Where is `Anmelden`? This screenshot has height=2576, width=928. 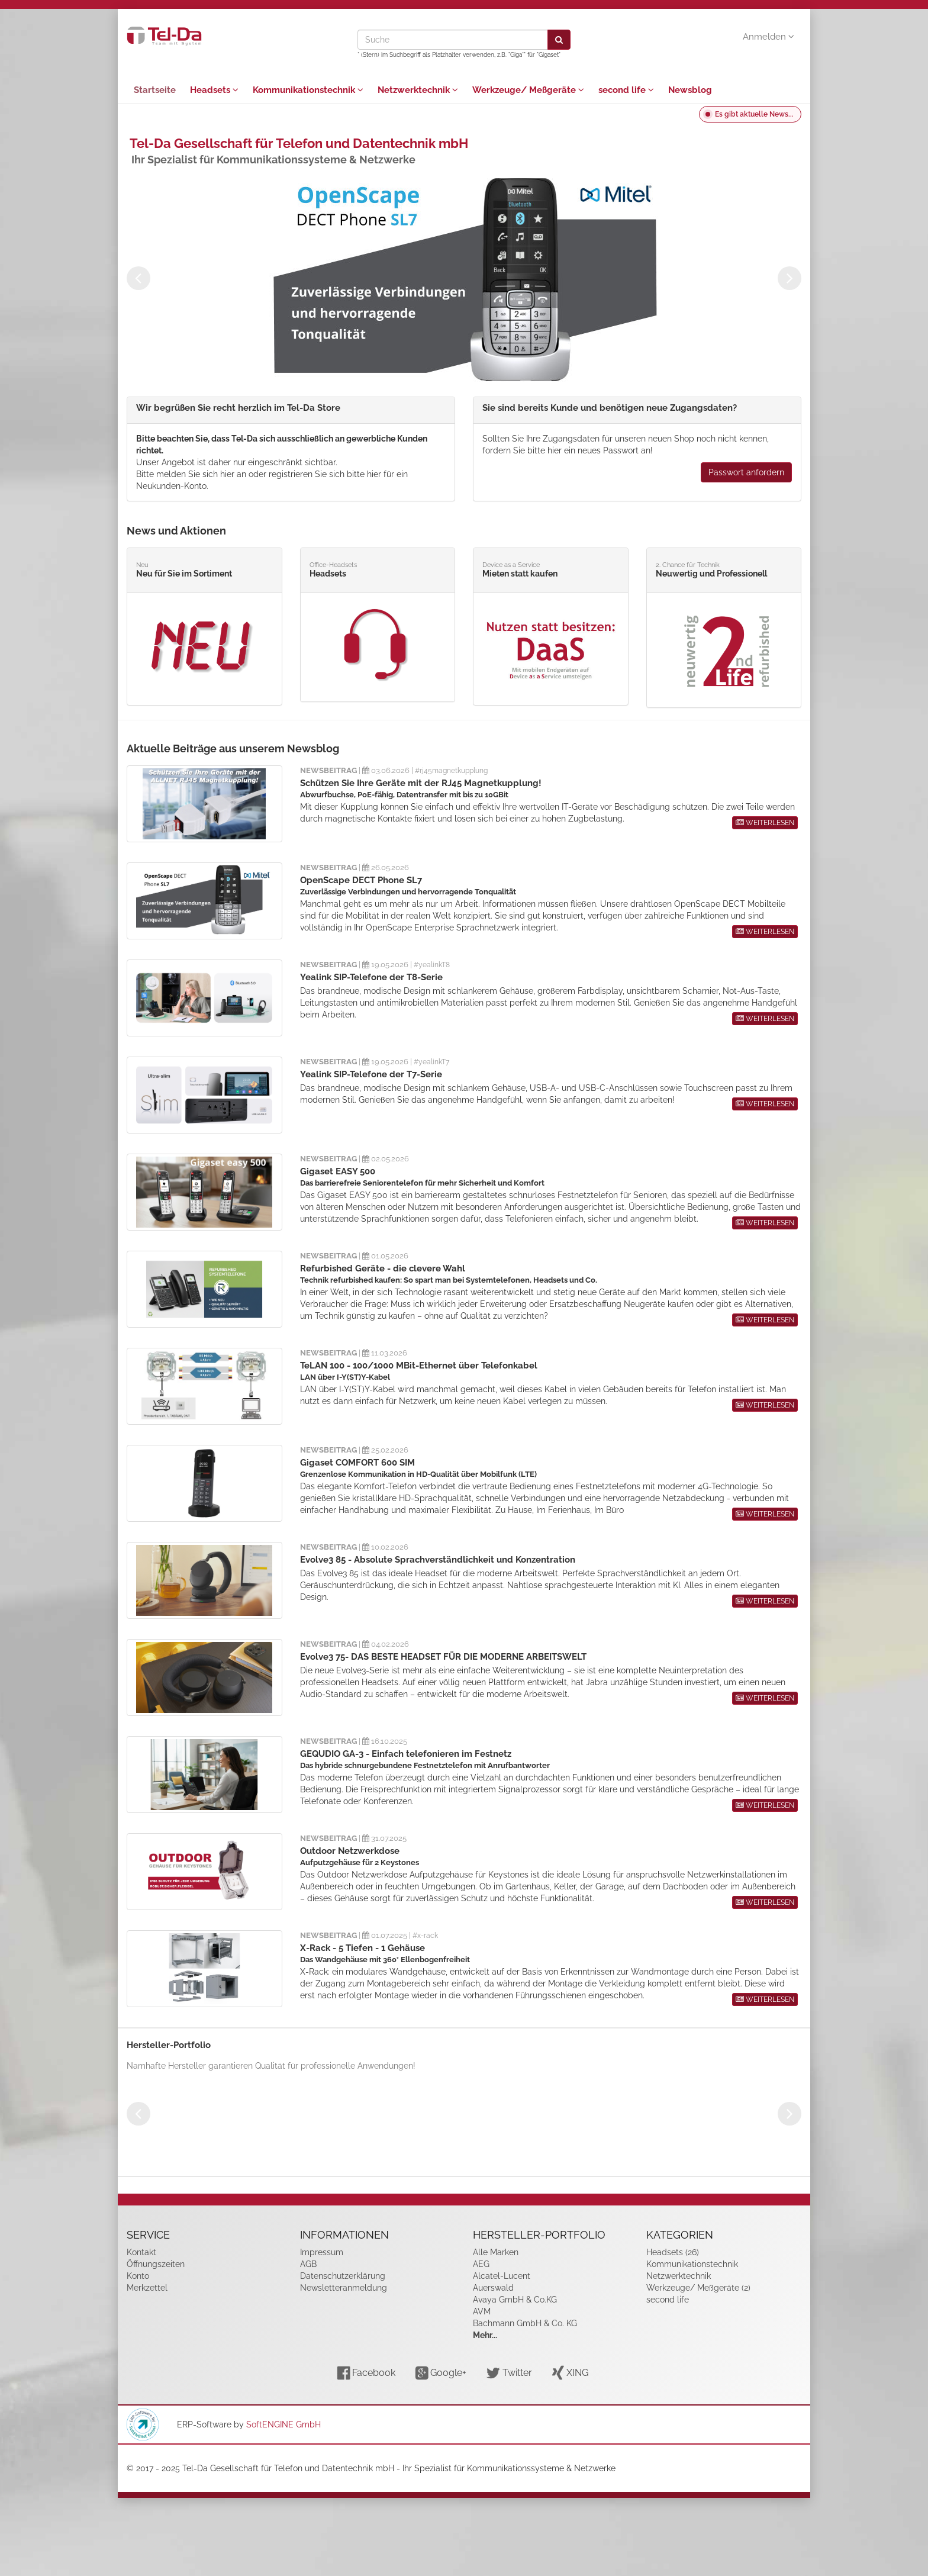 Anmelden is located at coordinates (768, 36).